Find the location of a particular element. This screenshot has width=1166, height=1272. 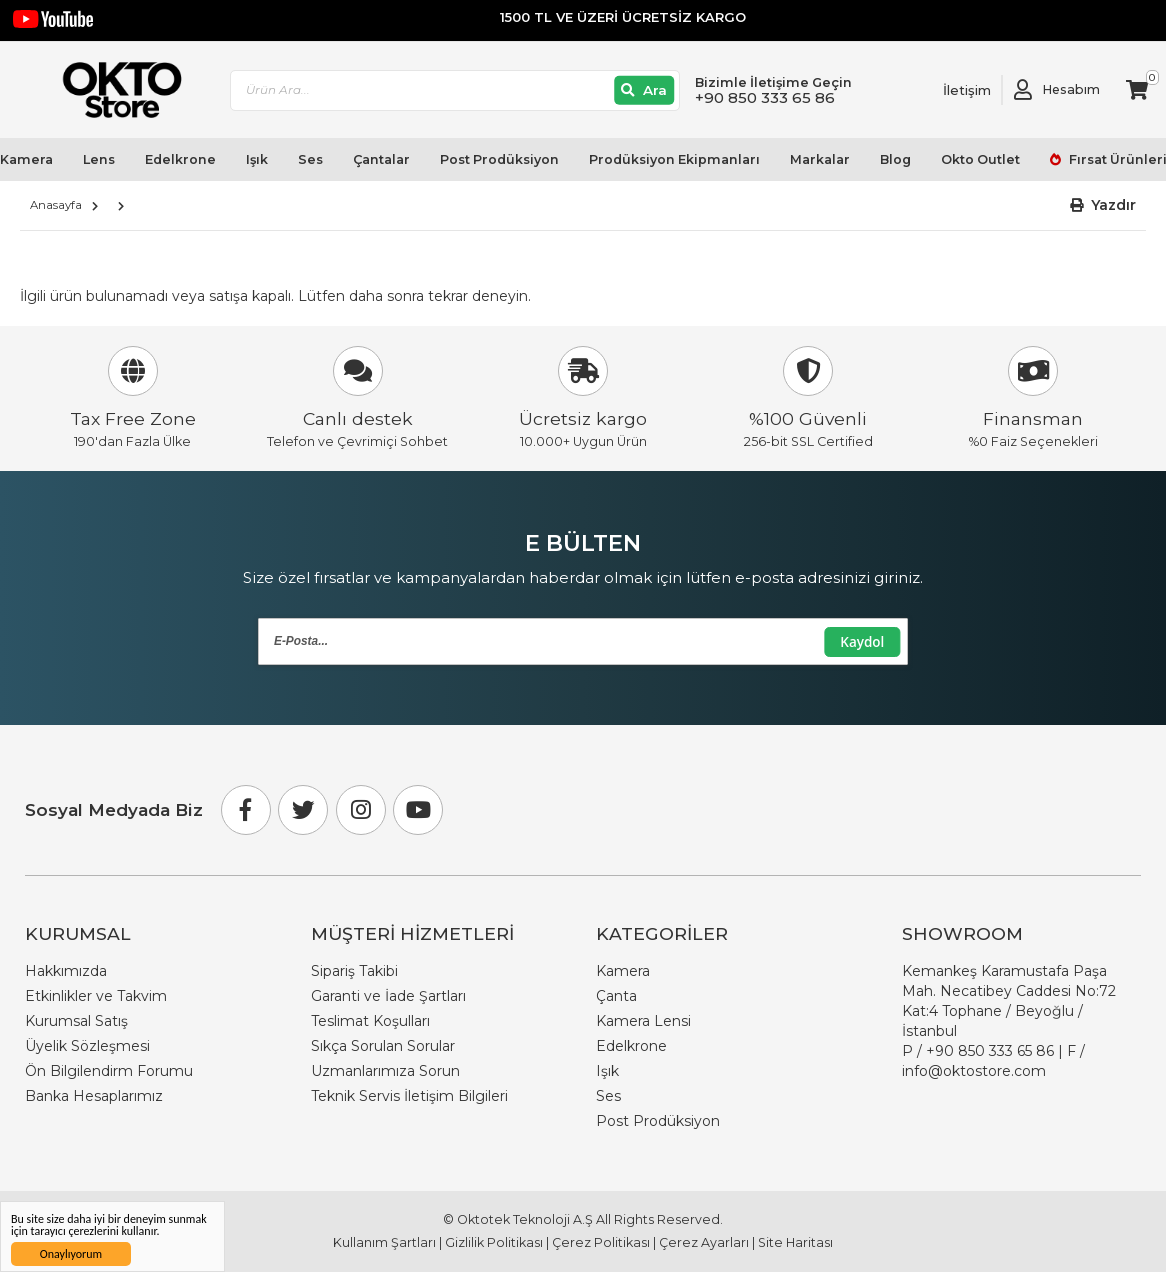

Sıkça Sorulan Sorular is located at coordinates (383, 1046).